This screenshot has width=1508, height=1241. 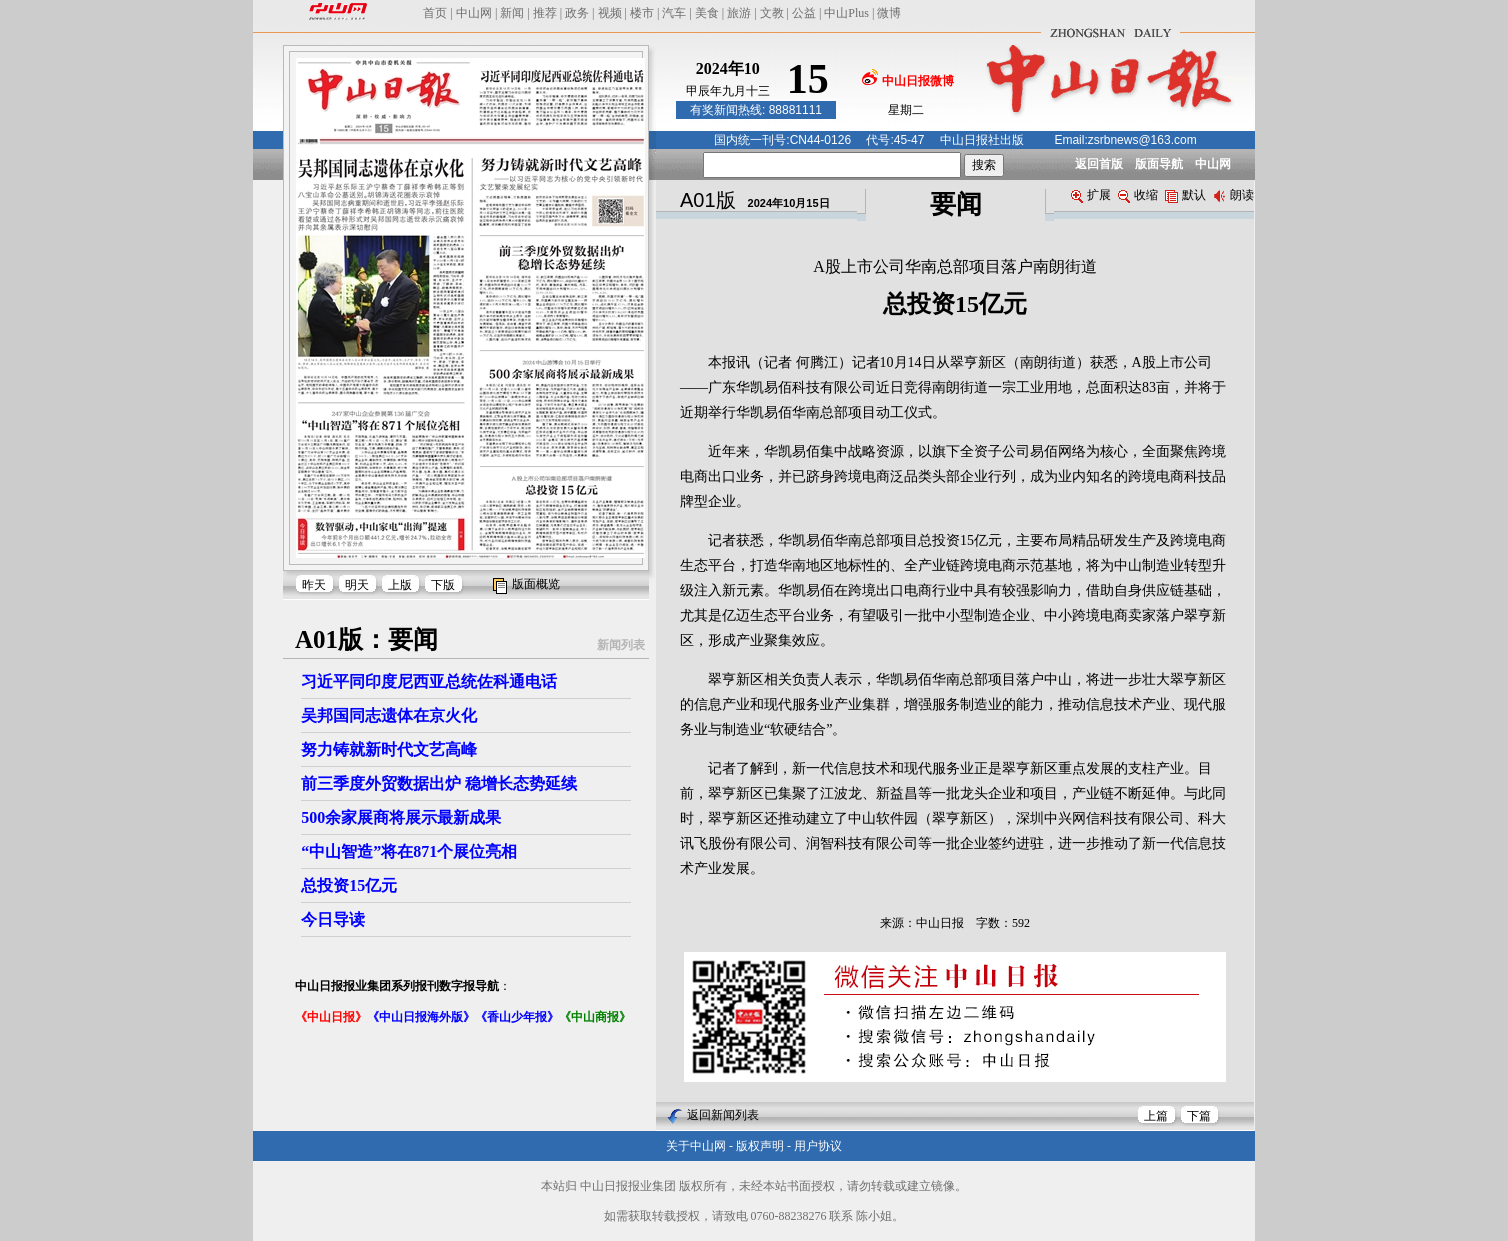 I want to click on 汽车, so click(x=674, y=13).